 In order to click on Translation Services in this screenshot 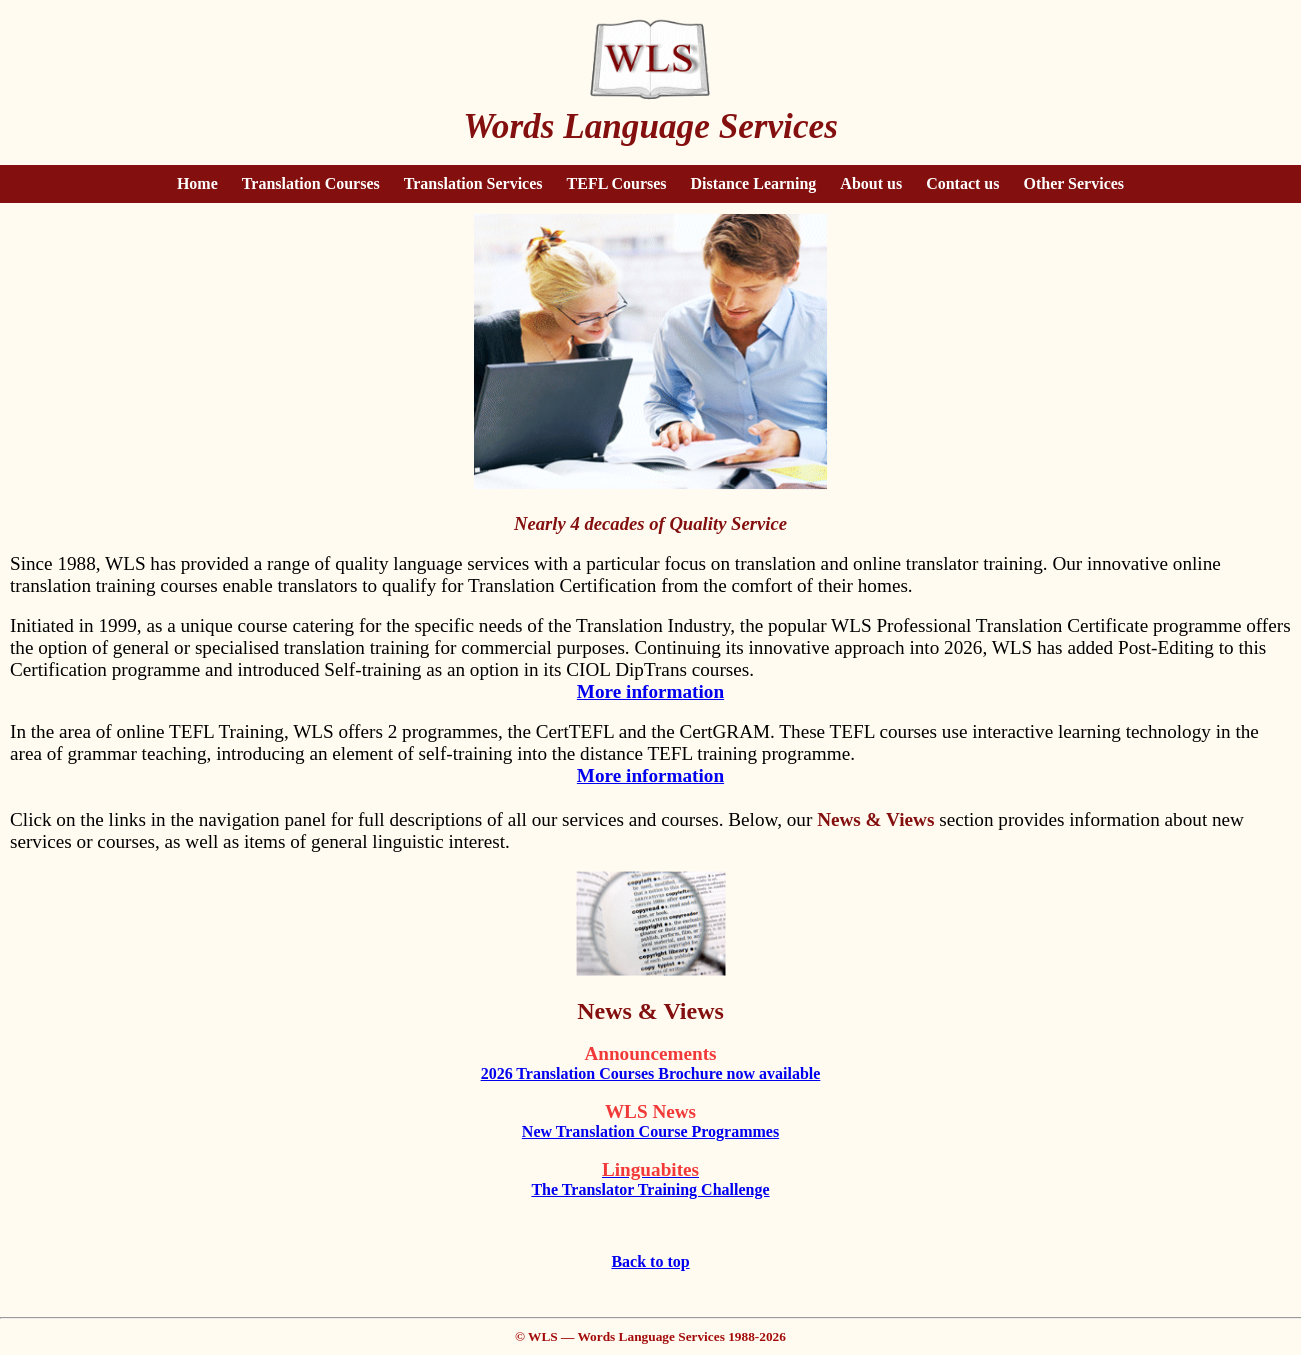, I will do `click(473, 183)`.